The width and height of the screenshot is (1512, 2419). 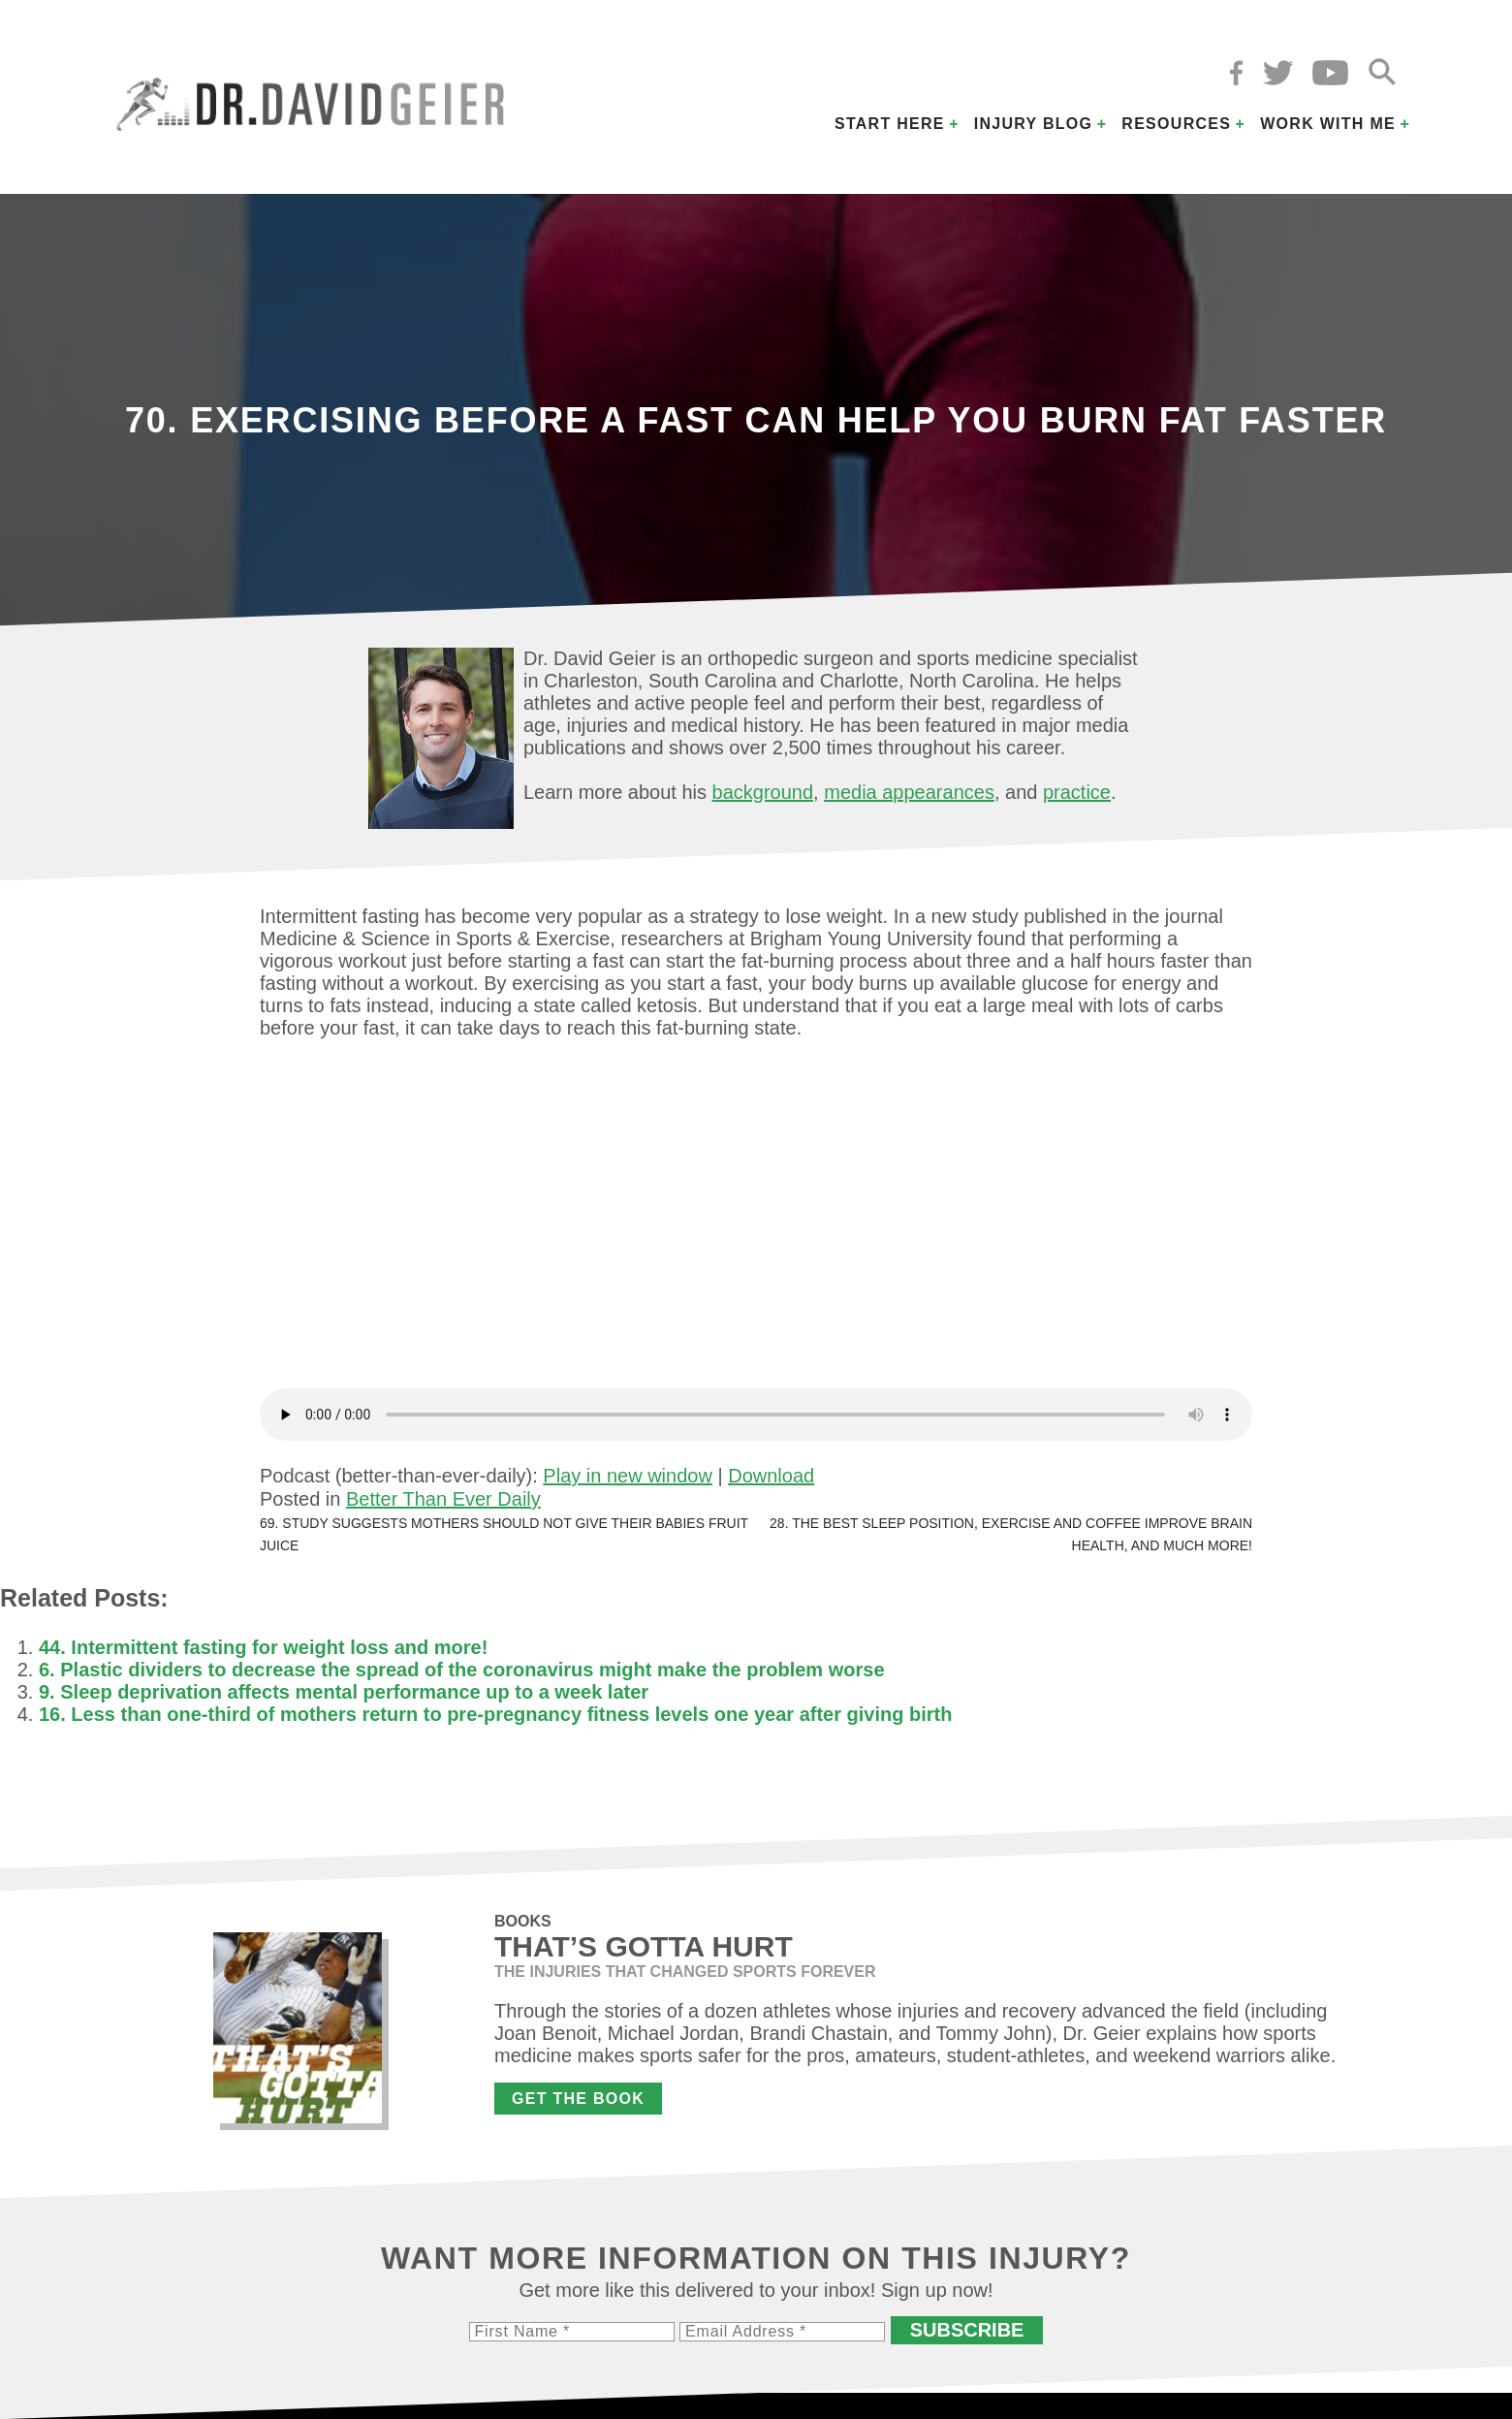 What do you see at coordinates (1033, 123) in the screenshot?
I see `Injury Blog` at bounding box center [1033, 123].